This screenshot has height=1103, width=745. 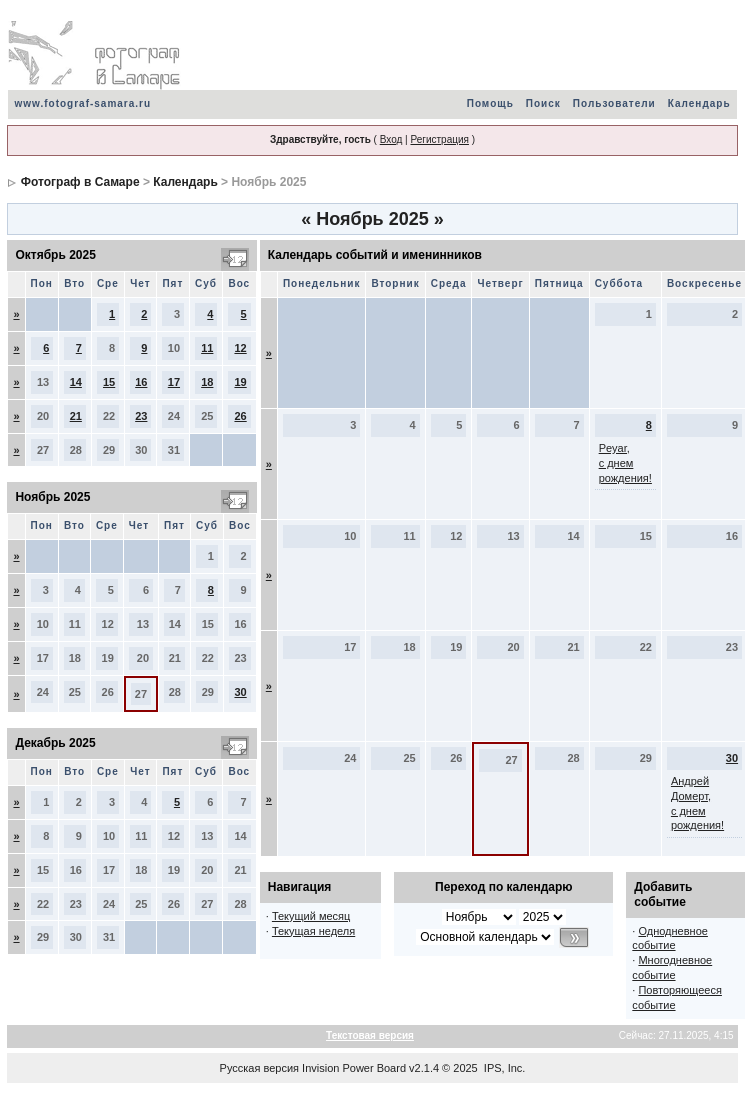 I want to click on 19, so click(x=240, y=382).